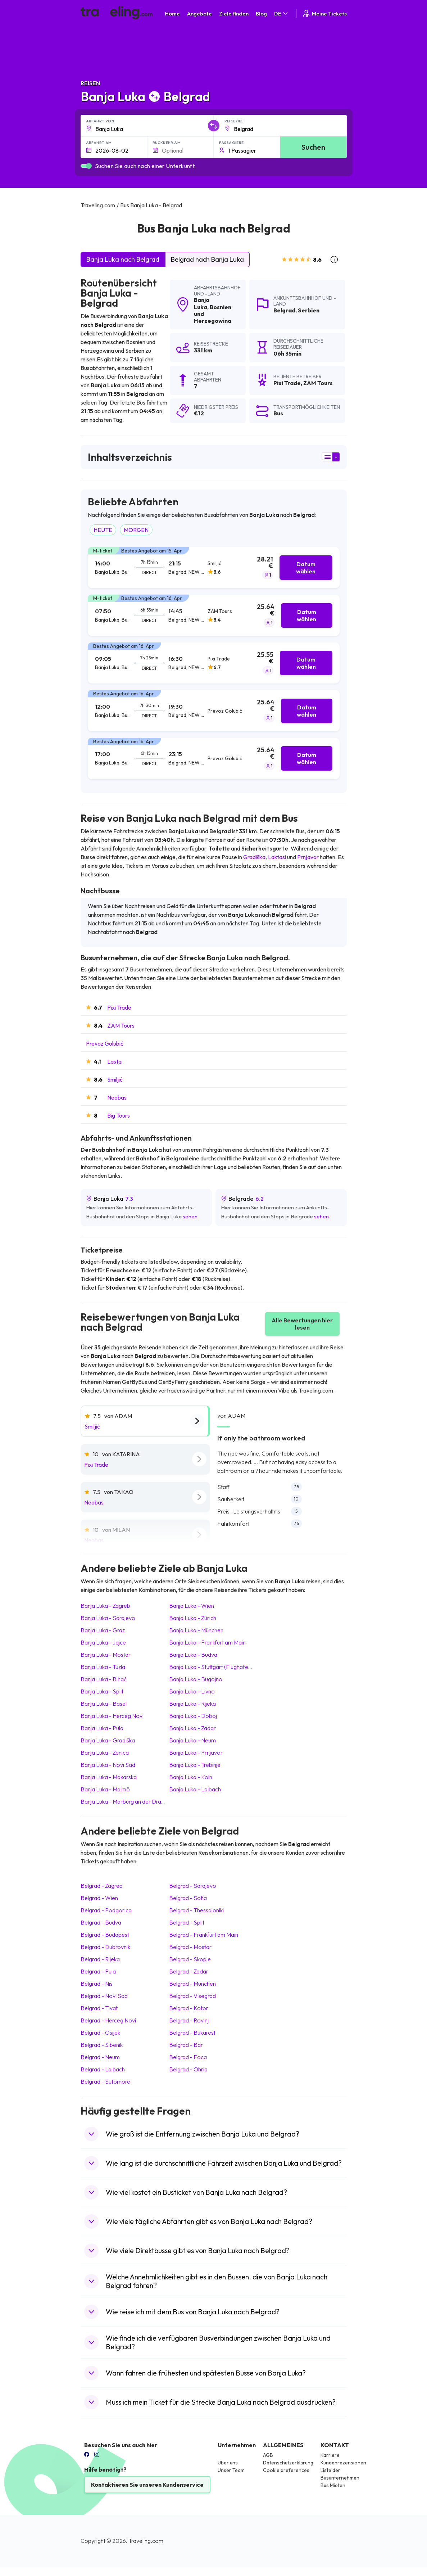 This screenshot has height=2576, width=427. What do you see at coordinates (192, 1617) in the screenshot?
I see `Banja Luka Zürich` at bounding box center [192, 1617].